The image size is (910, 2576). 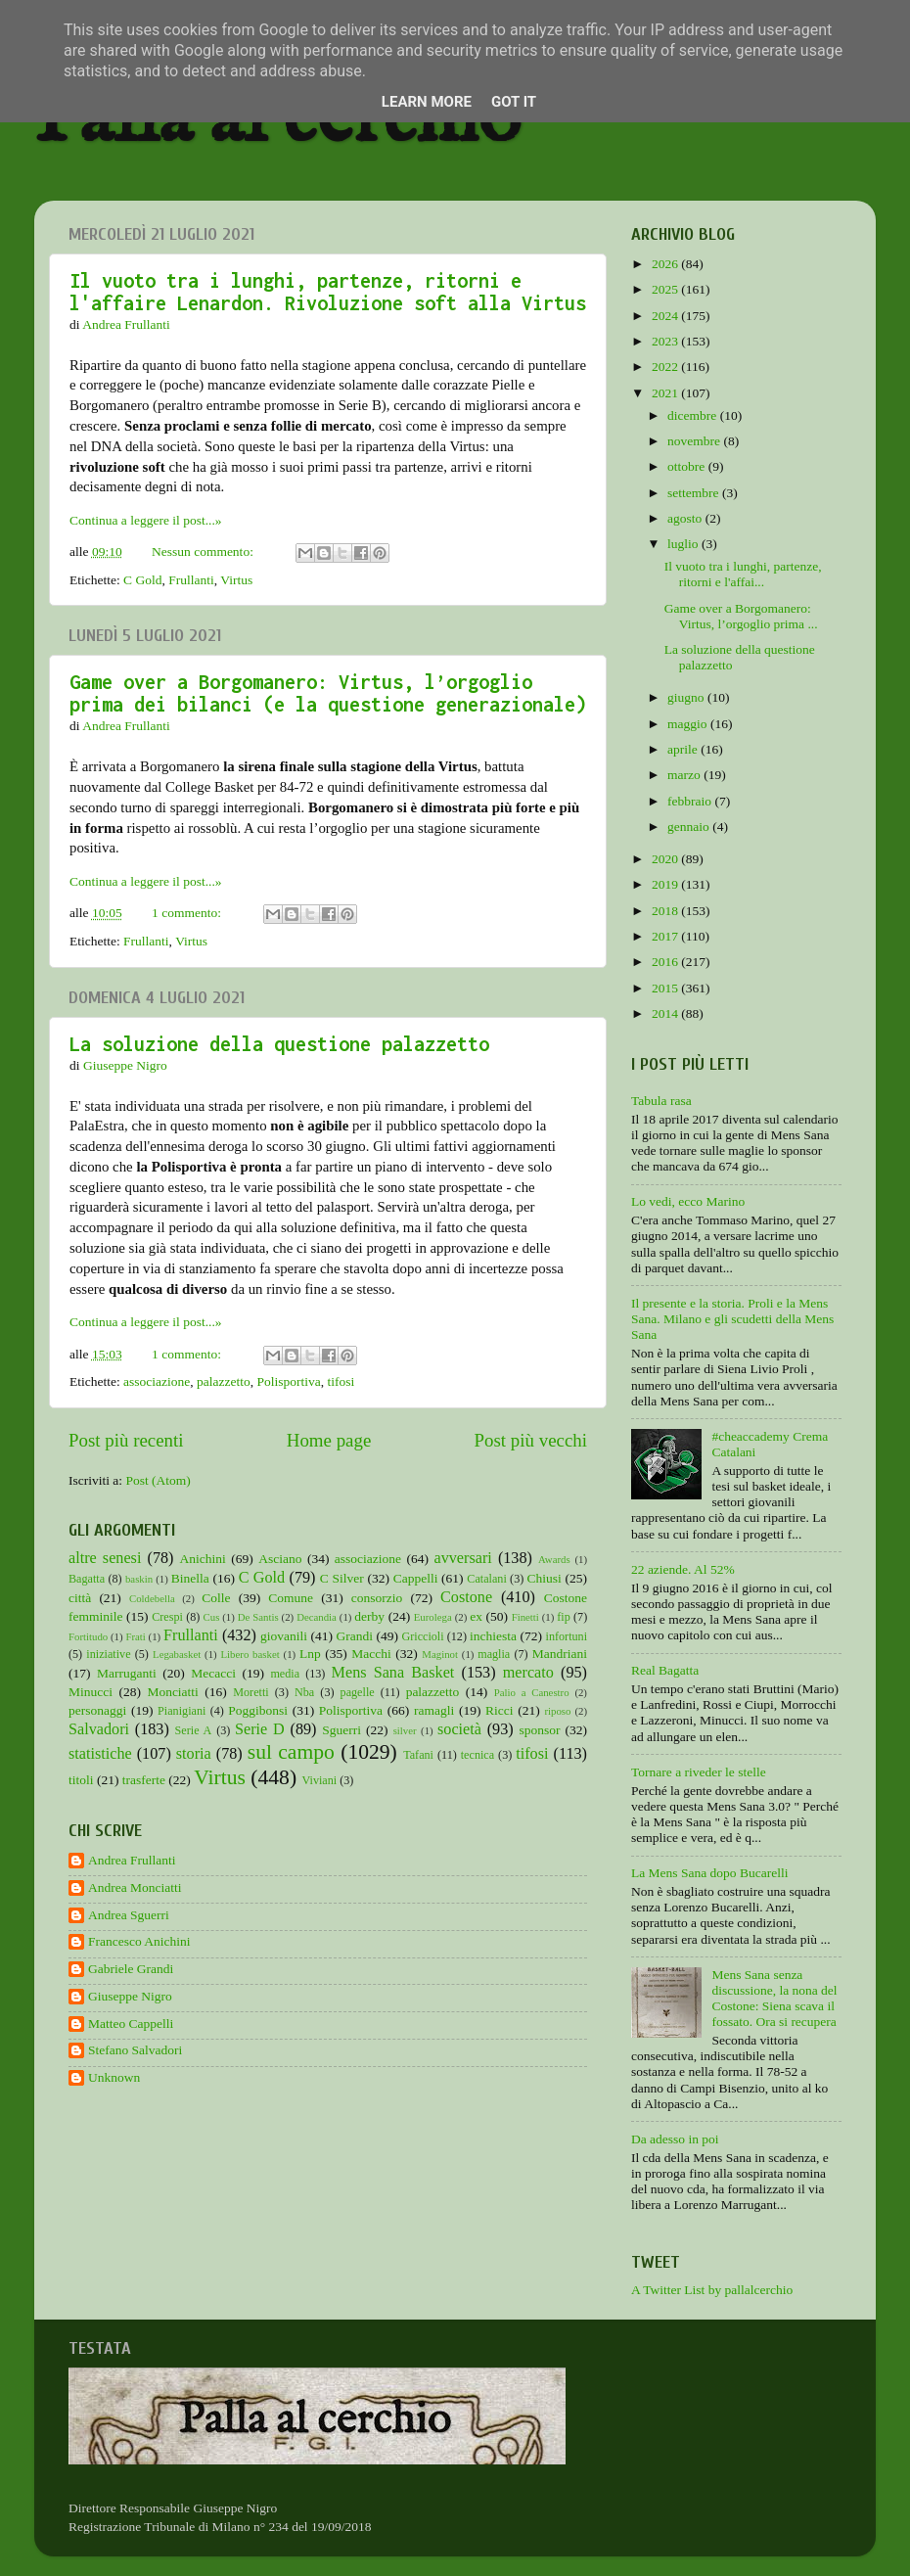 I want to click on storia, so click(x=193, y=1754).